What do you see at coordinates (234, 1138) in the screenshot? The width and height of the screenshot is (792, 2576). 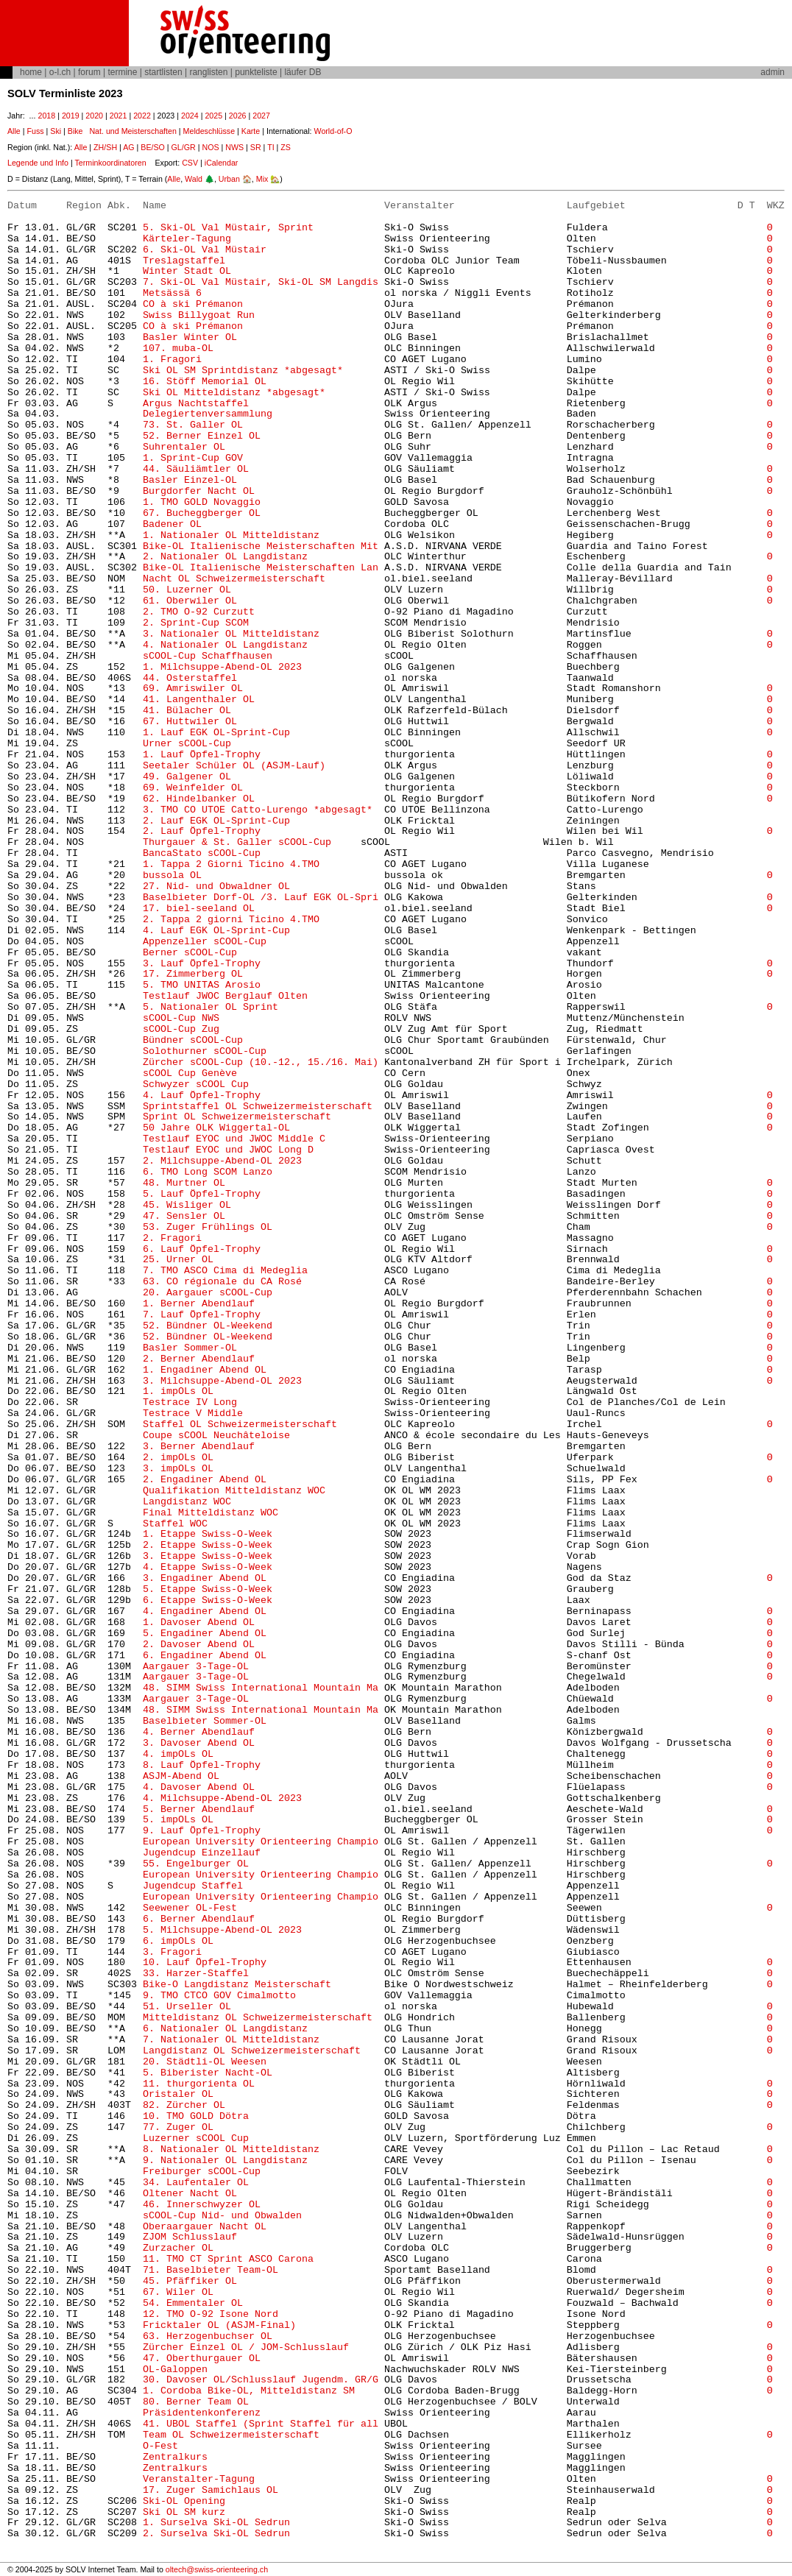 I see `Testlauf EYOC und JWOC Middle C` at bounding box center [234, 1138].